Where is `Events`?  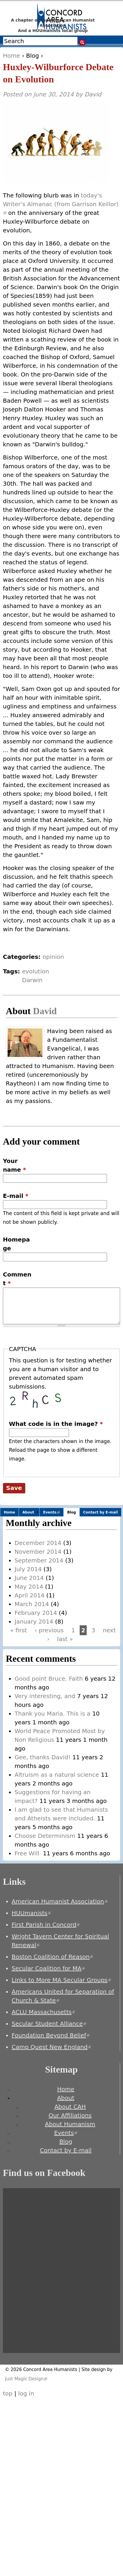 Events is located at coordinates (53, 1513).